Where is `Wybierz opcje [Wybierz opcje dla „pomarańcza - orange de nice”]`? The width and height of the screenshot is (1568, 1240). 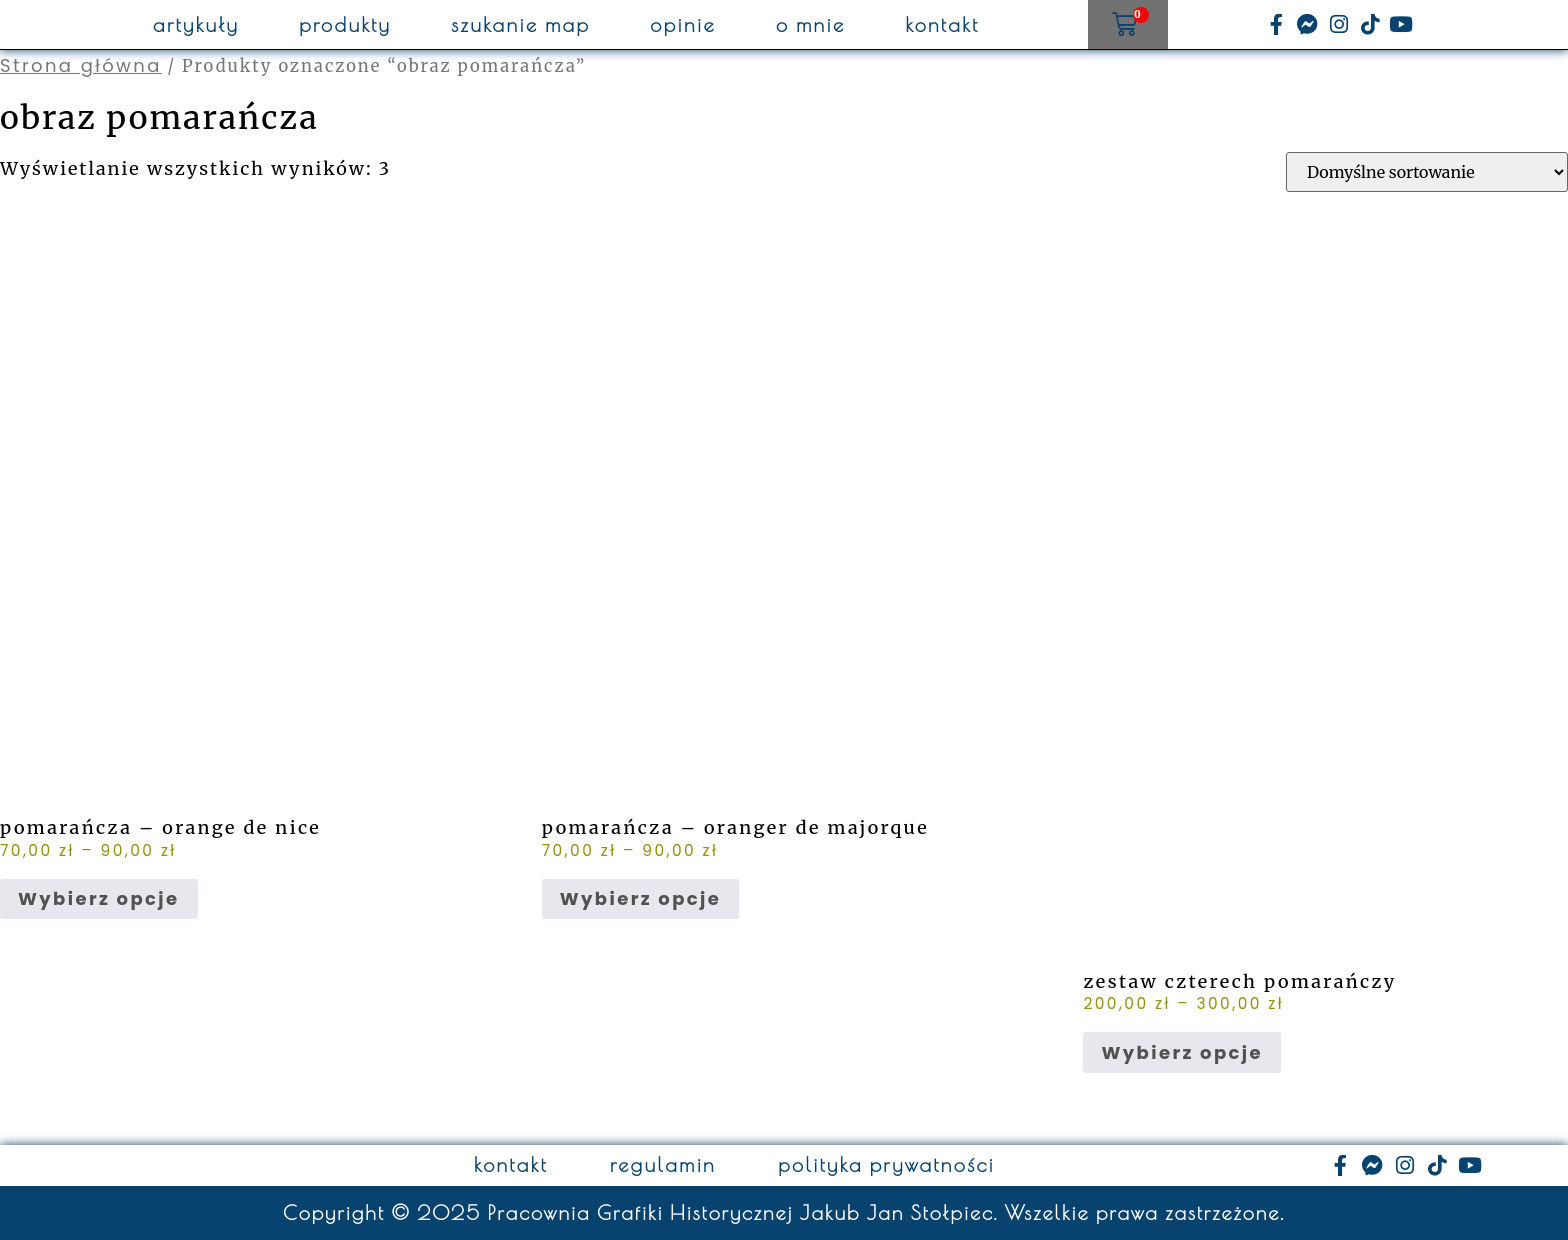
Wybierz opcje [Wybierz opcje dla „pomarańcza - orange de nice”] is located at coordinates (99, 898).